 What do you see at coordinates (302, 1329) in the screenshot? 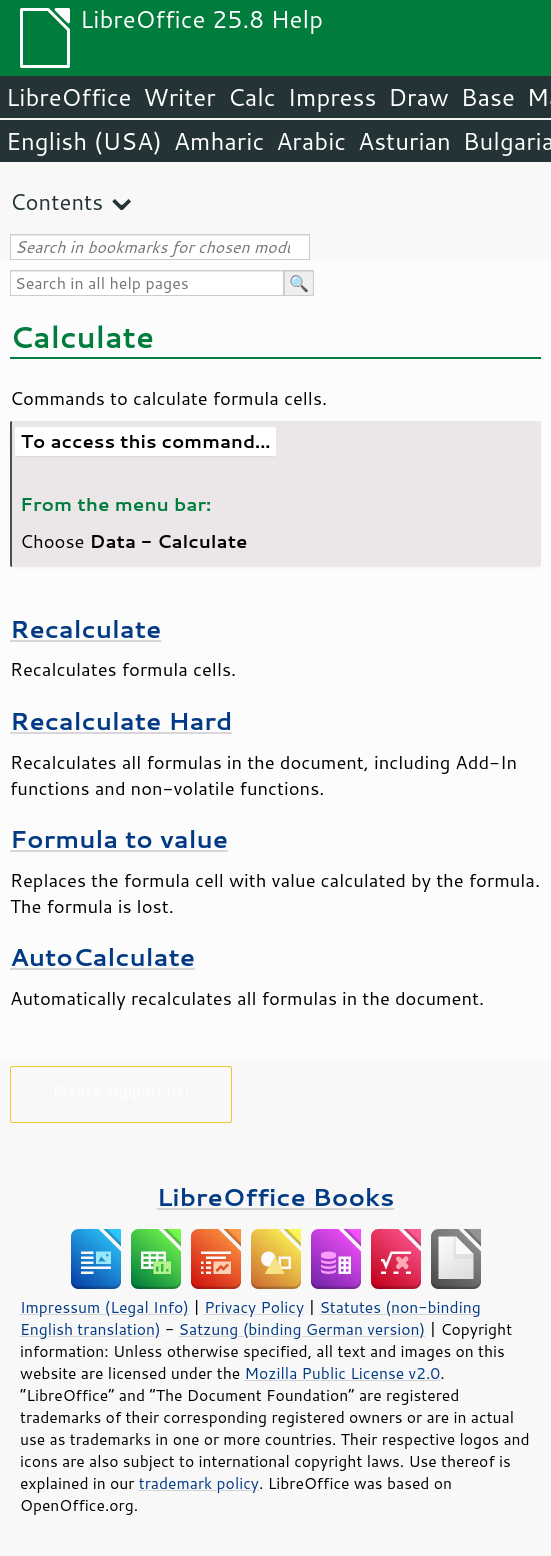
I see `Satzung (binding German version)` at bounding box center [302, 1329].